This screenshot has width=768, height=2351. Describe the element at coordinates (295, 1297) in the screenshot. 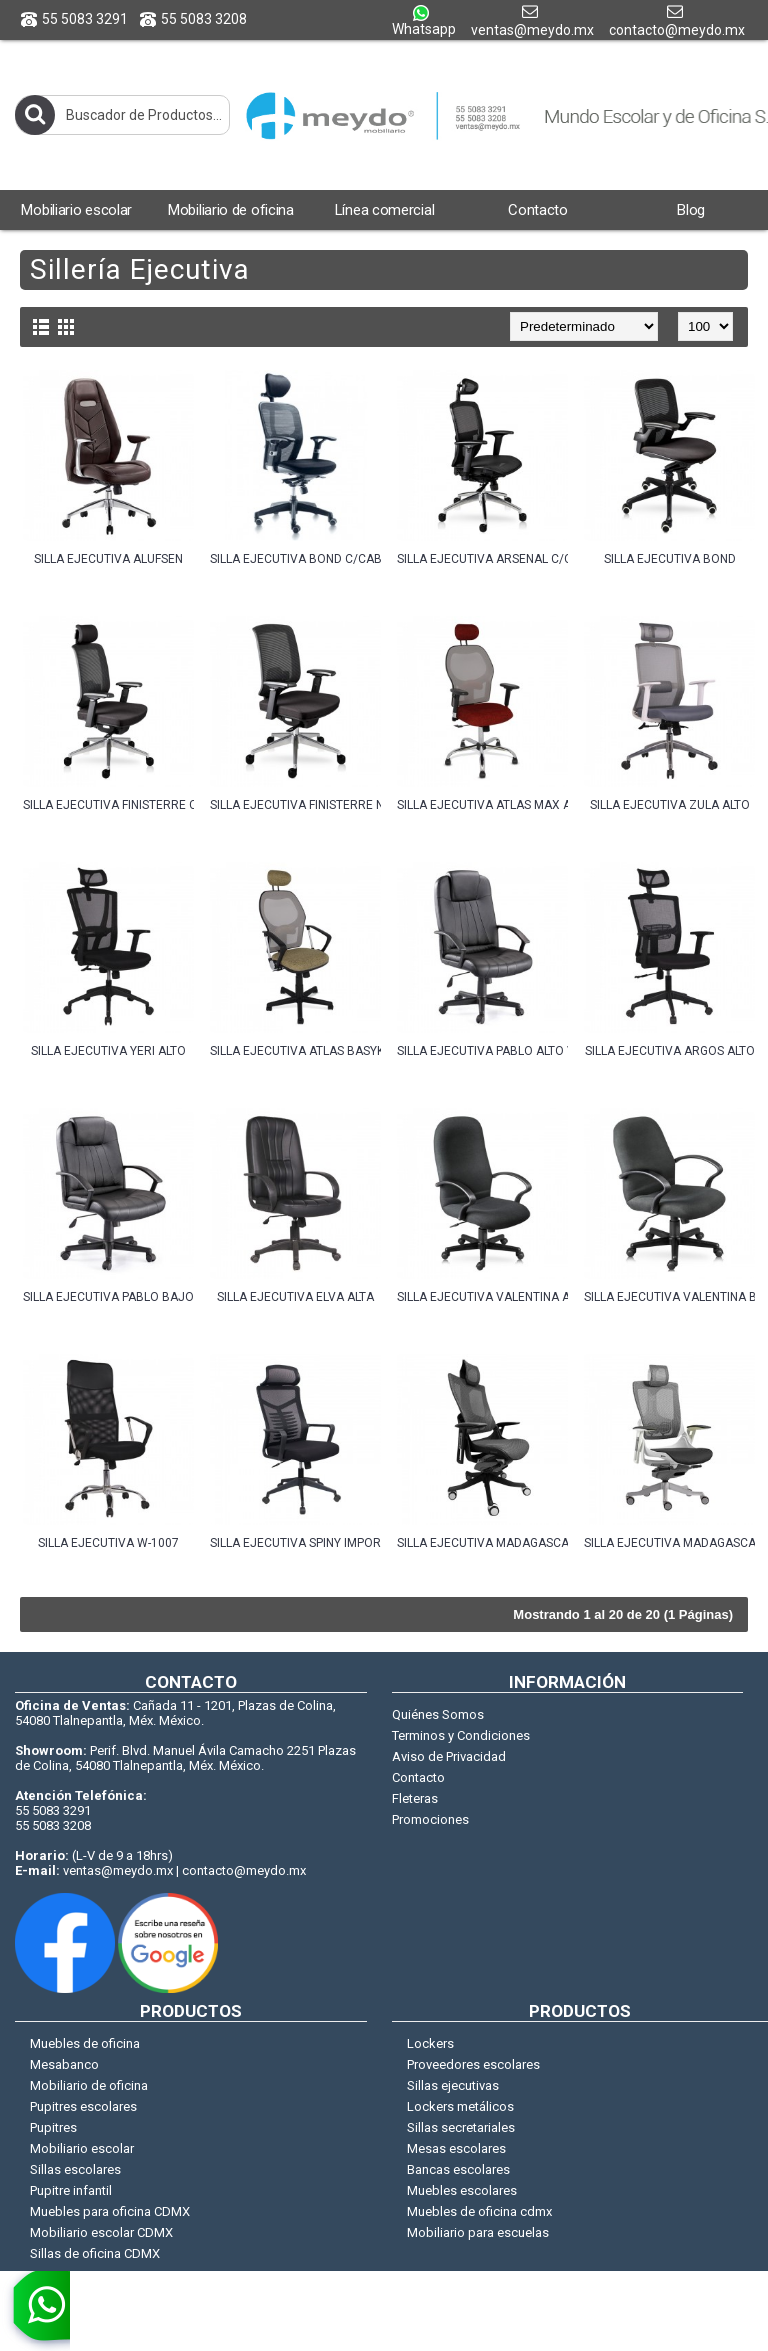

I see `SILLA EJECUTIVA ELVA ALTA` at that location.